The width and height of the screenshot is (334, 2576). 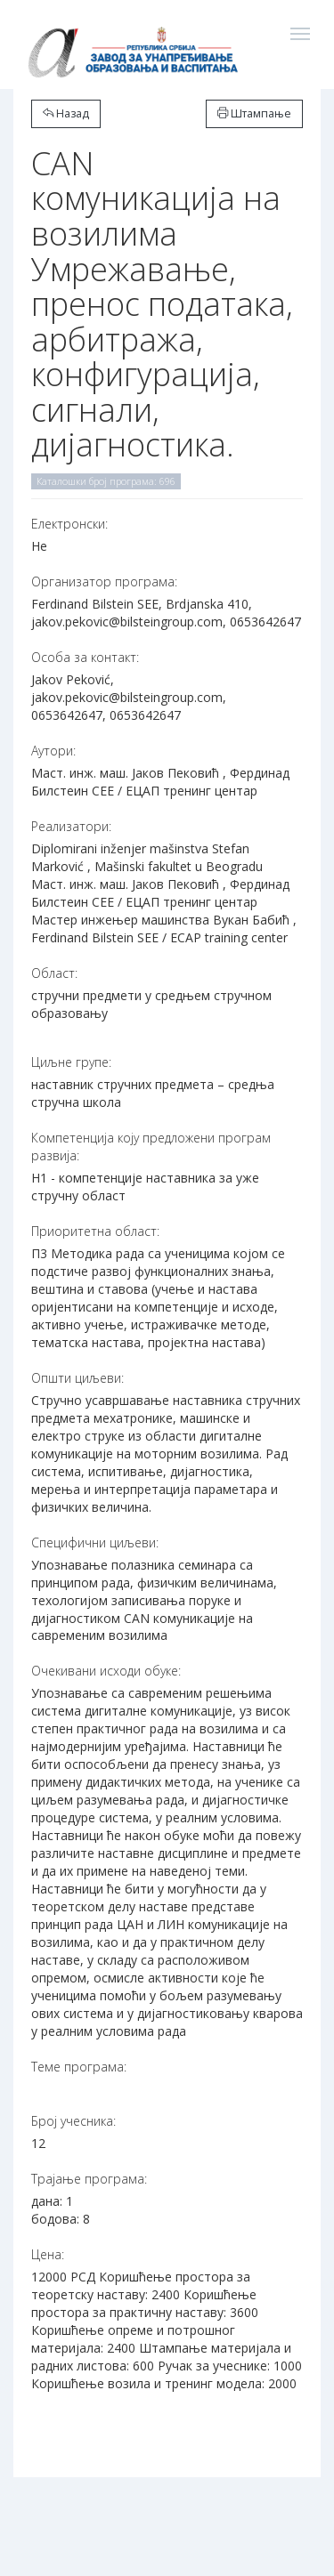 I want to click on Теме програма:, so click(x=78, y=2066).